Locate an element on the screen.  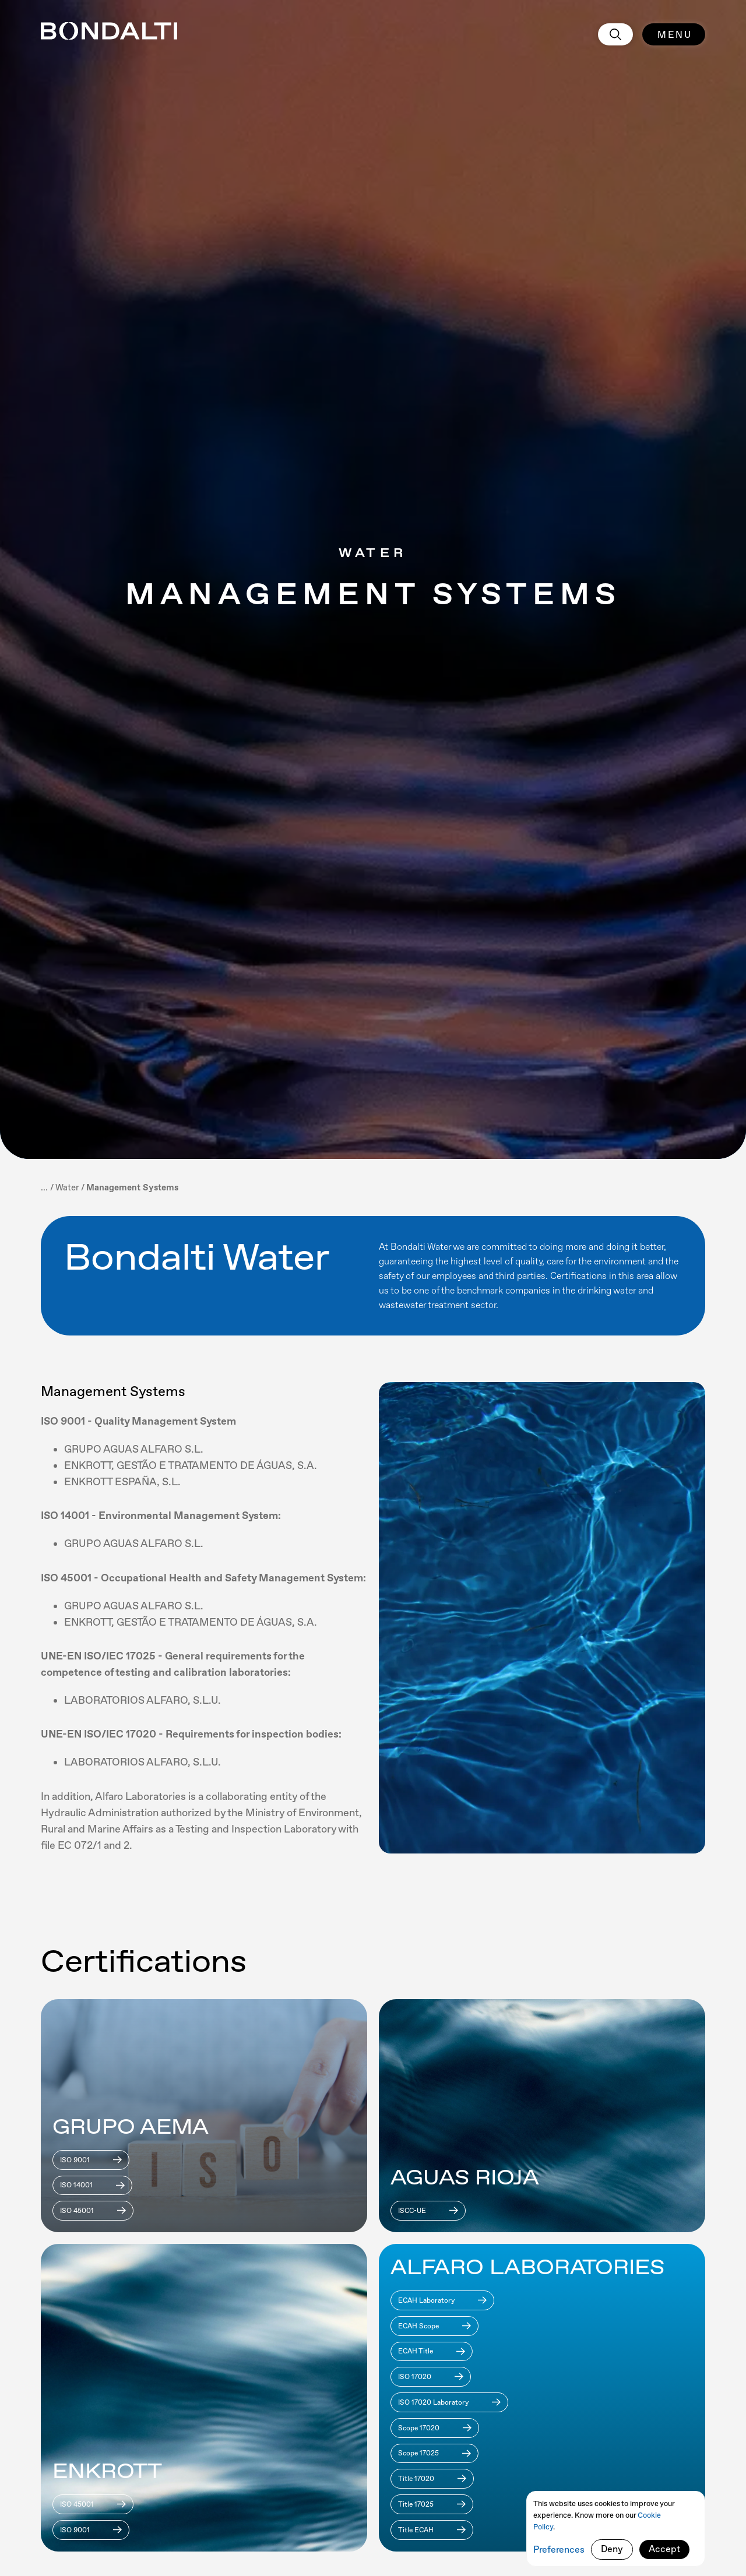
Preferences [button] is located at coordinates (559, 2549).